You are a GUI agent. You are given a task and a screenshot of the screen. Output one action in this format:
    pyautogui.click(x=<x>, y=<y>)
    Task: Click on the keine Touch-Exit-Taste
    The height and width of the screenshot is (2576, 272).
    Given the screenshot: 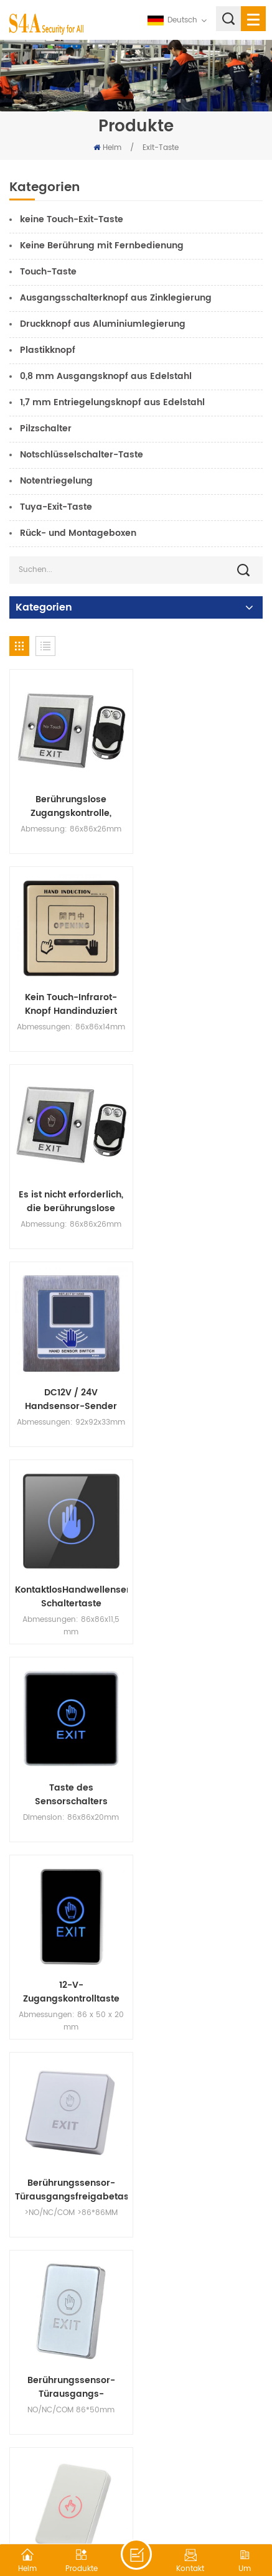 What is the action you would take?
    pyautogui.click(x=71, y=219)
    